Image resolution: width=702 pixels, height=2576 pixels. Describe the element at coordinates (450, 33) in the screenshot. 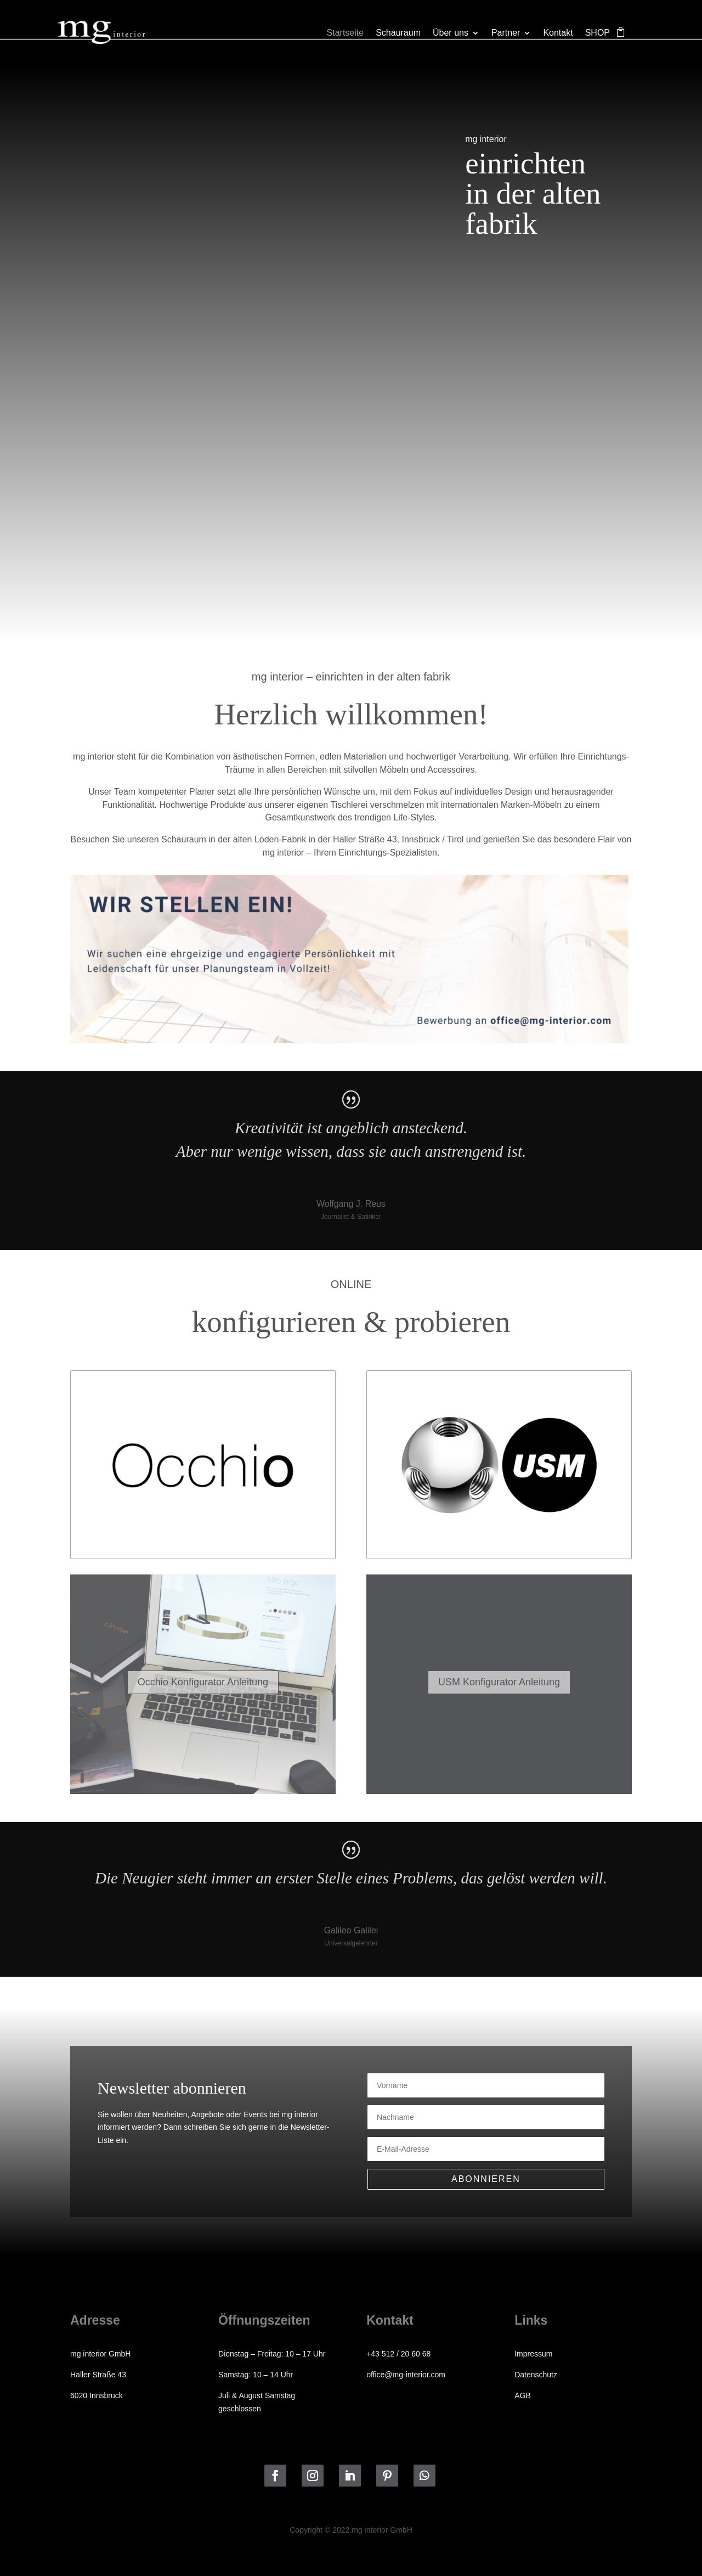

I see `Über uns` at that location.